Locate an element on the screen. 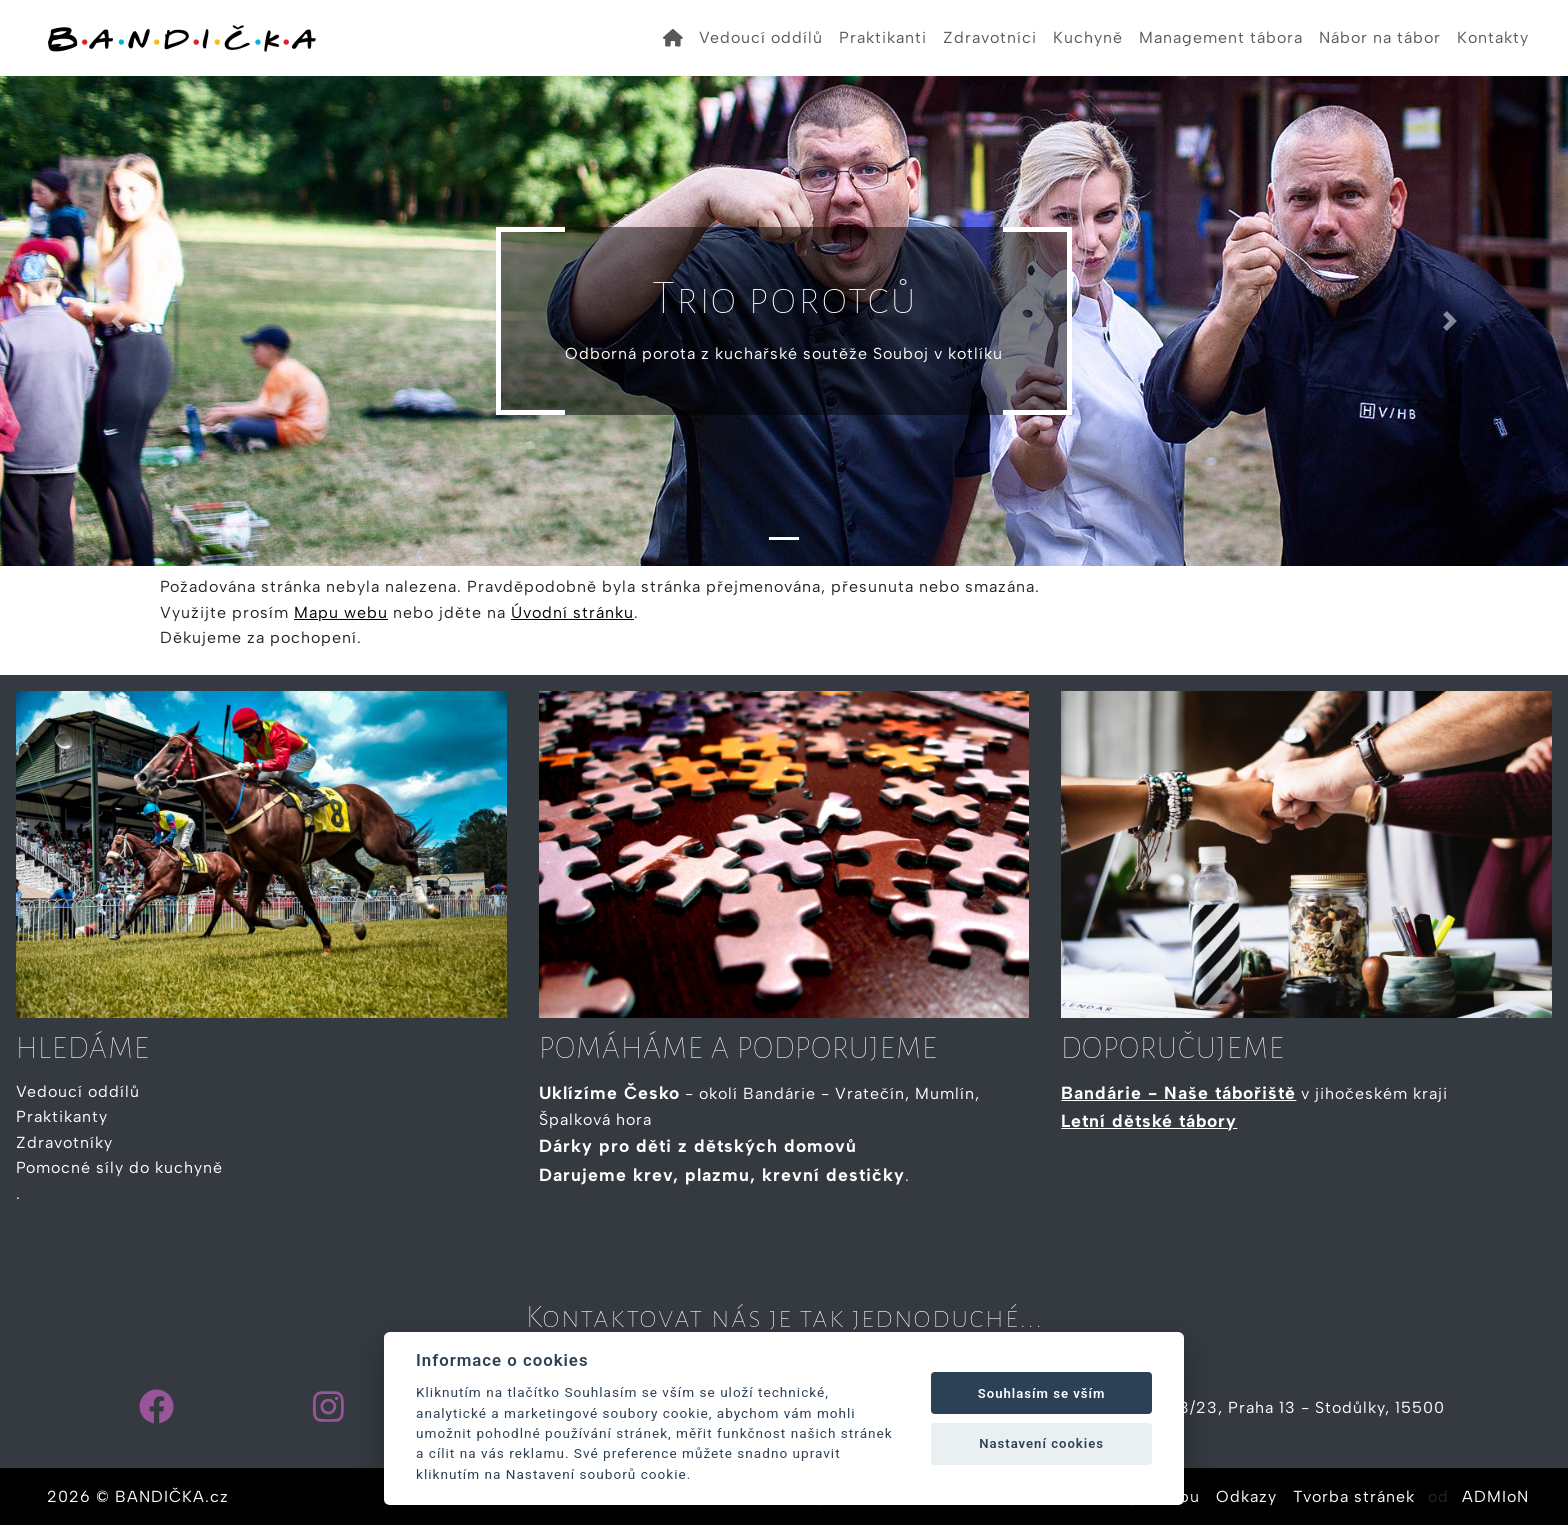  Tvorba stránek is located at coordinates (1354, 1496).